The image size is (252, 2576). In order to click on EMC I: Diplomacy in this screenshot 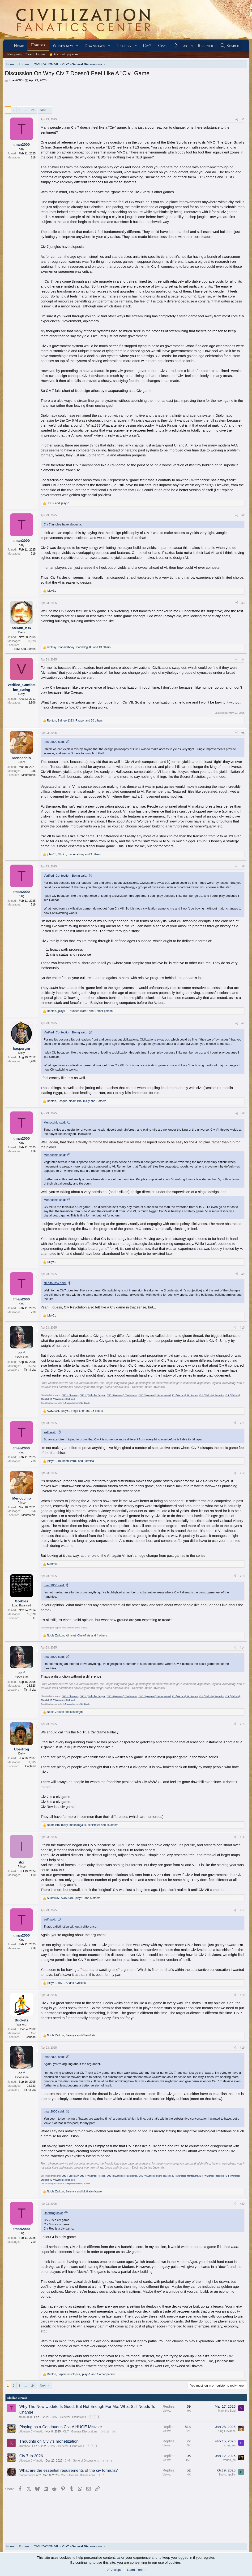, I will do `click(70, 1395)`.